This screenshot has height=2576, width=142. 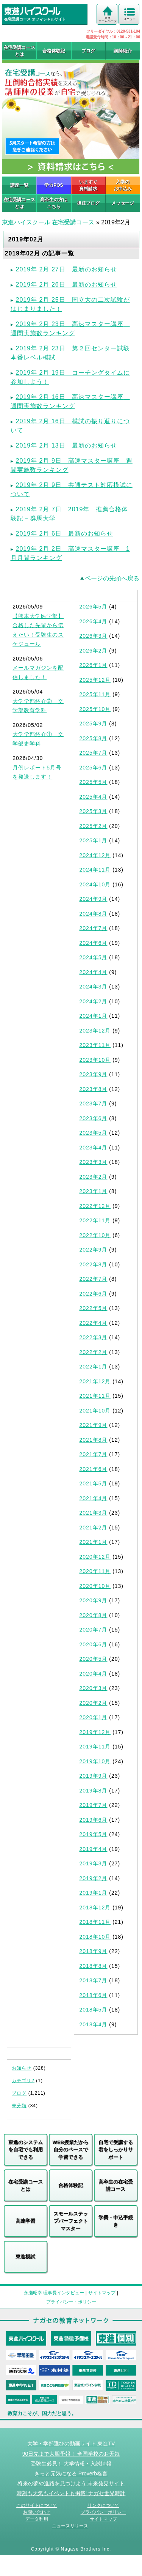 I want to click on 2024年5月, so click(x=94, y=957).